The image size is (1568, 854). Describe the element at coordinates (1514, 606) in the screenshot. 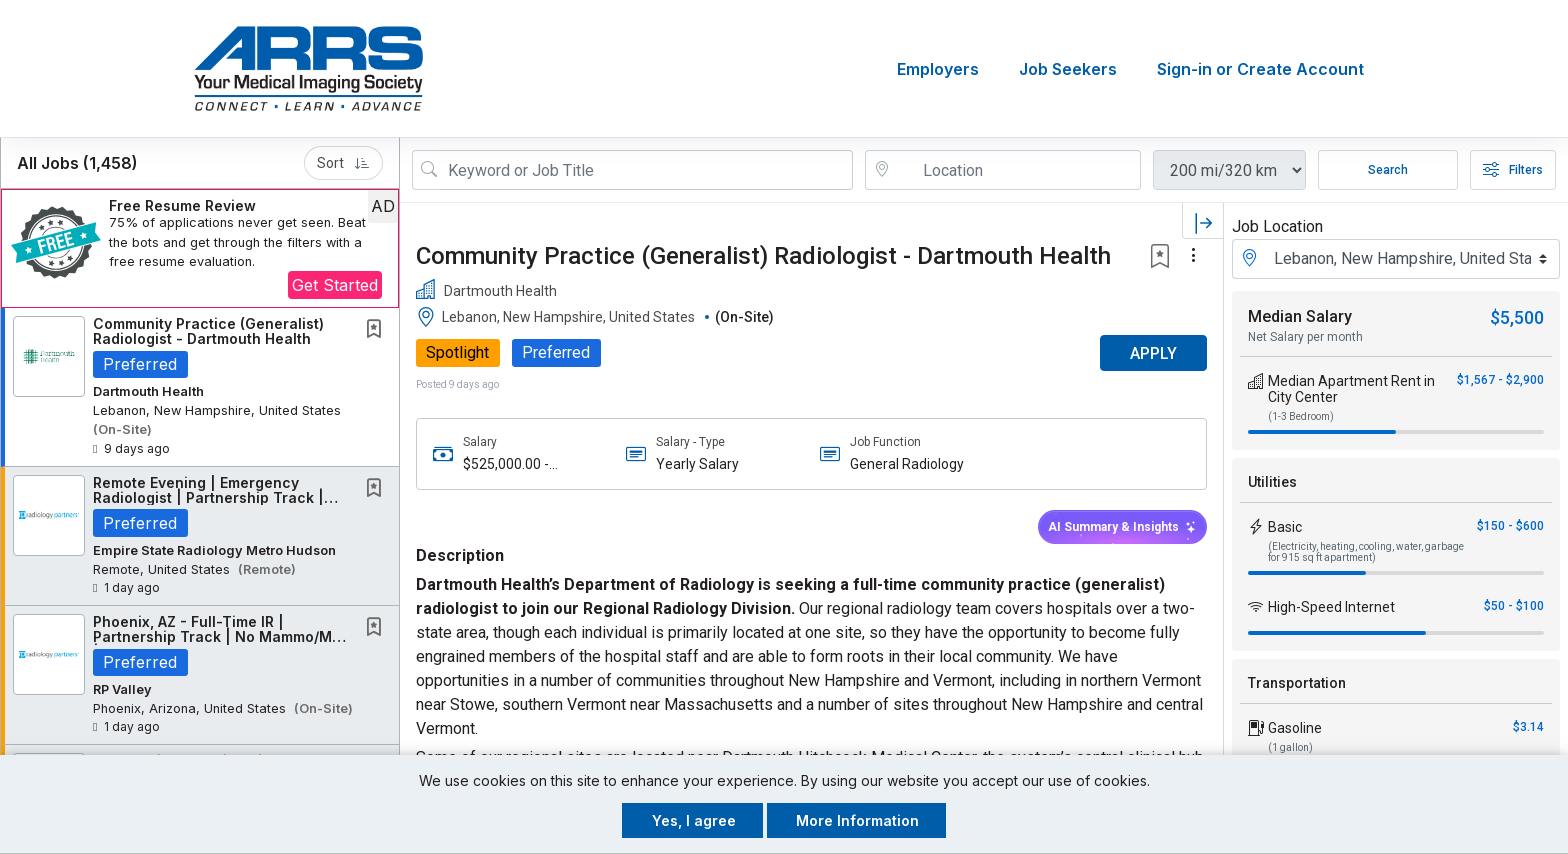

I see `$50 - $100` at that location.